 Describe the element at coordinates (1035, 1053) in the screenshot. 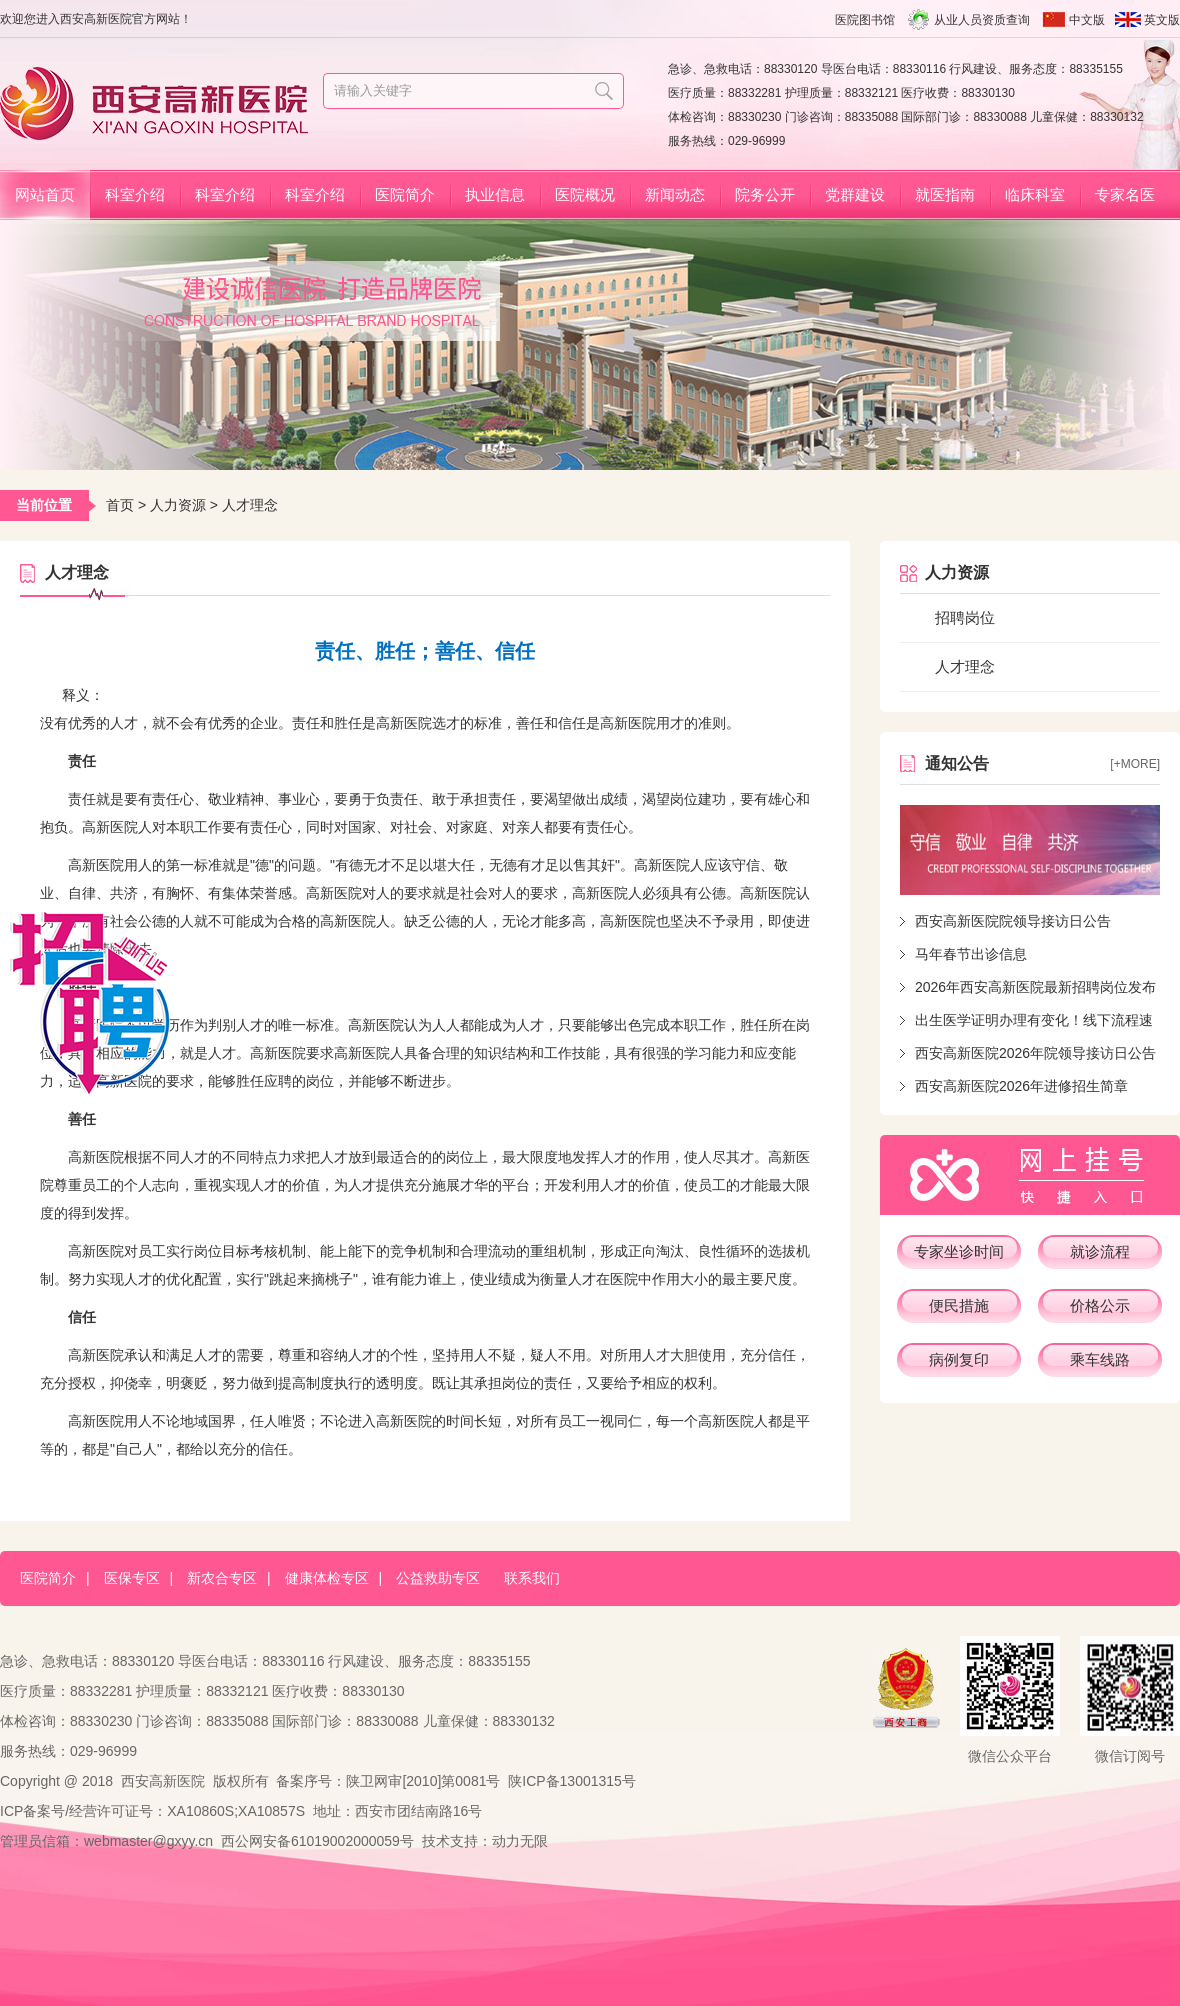

I see `西安高新医院2026年院领导接访日公告` at that location.